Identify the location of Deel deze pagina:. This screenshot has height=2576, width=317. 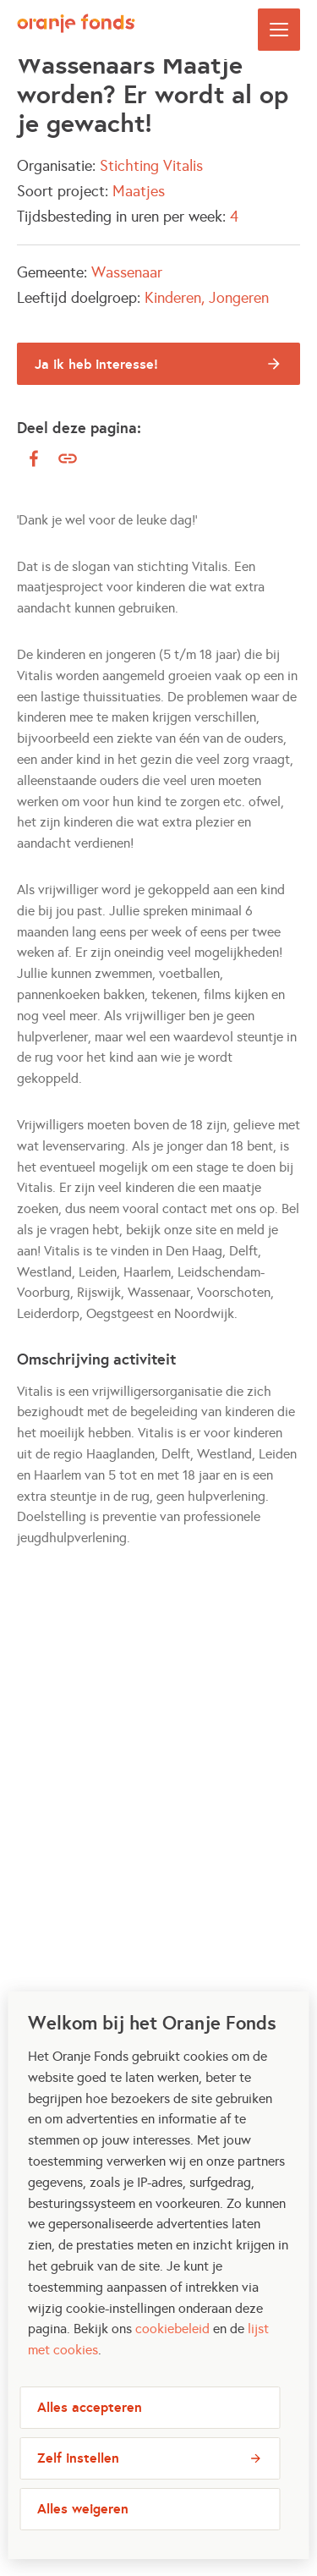
(79, 428).